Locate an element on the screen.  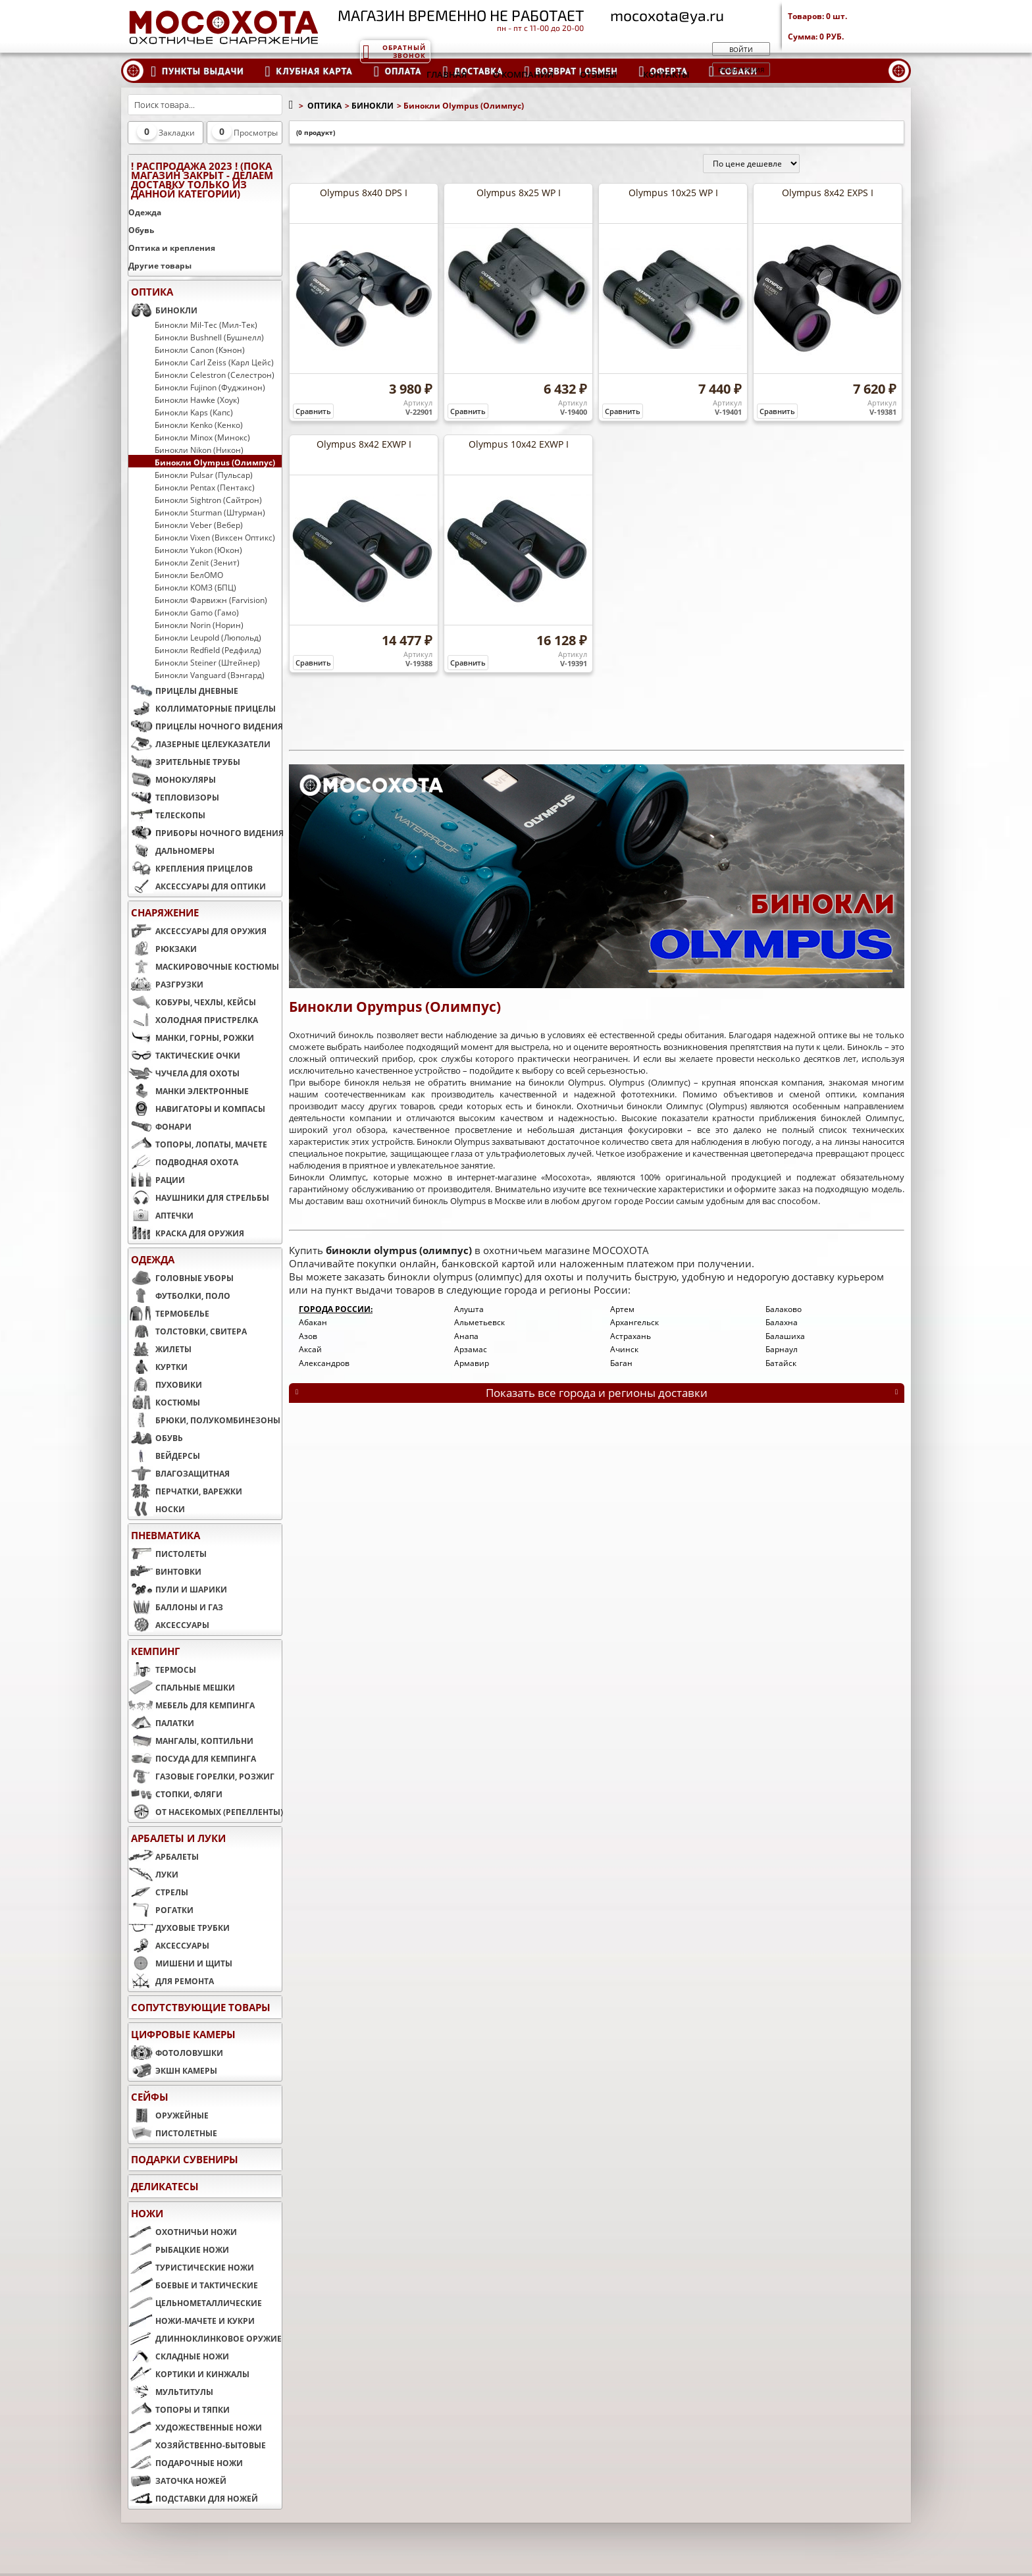
ХОЛОДНАЯ ПРИСТРЕЛКА is located at coordinates (193, 1019).